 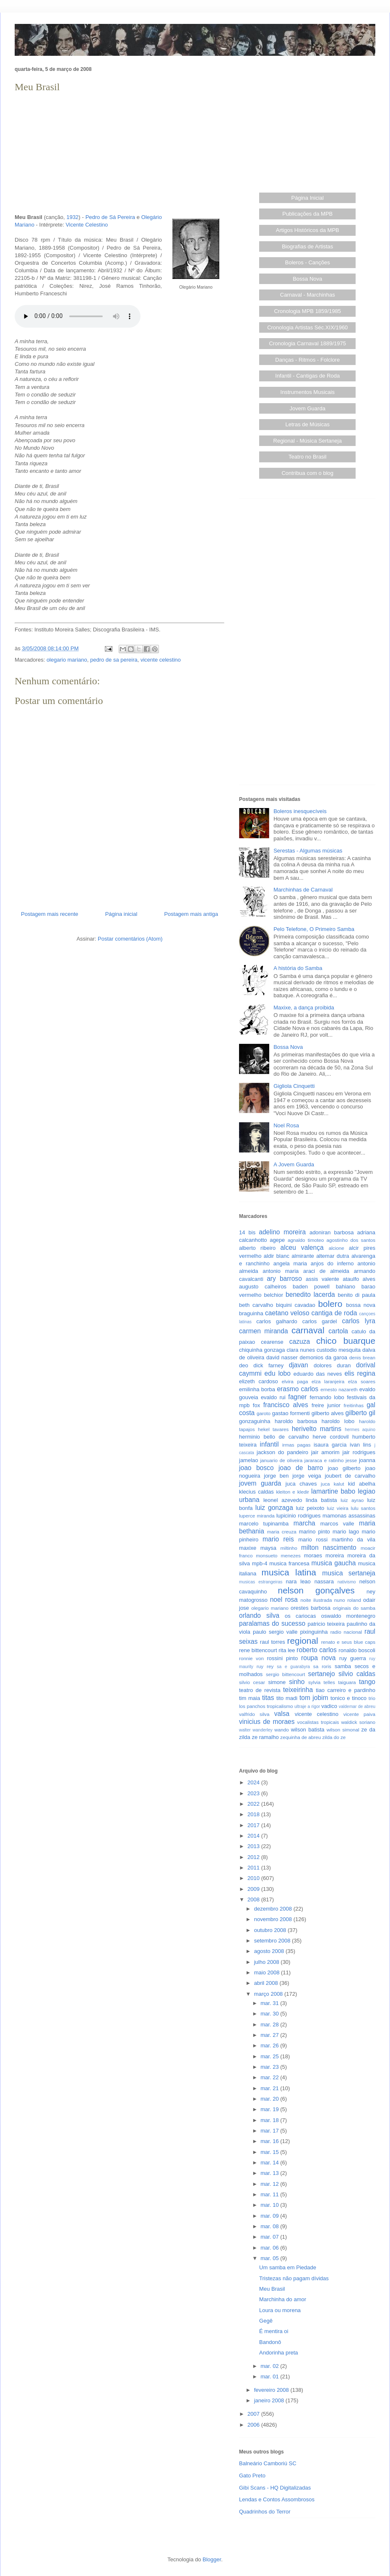 I want to click on maxixe, so click(x=247, y=1548).